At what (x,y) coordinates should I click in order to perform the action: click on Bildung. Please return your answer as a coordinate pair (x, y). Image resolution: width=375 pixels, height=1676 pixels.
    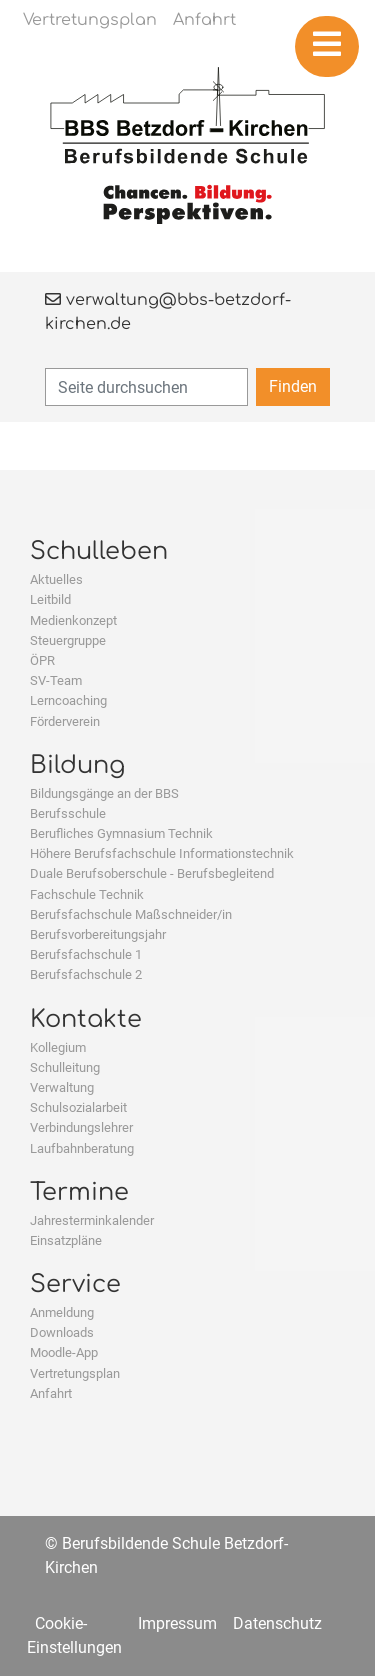
    Looking at the image, I should click on (77, 765).